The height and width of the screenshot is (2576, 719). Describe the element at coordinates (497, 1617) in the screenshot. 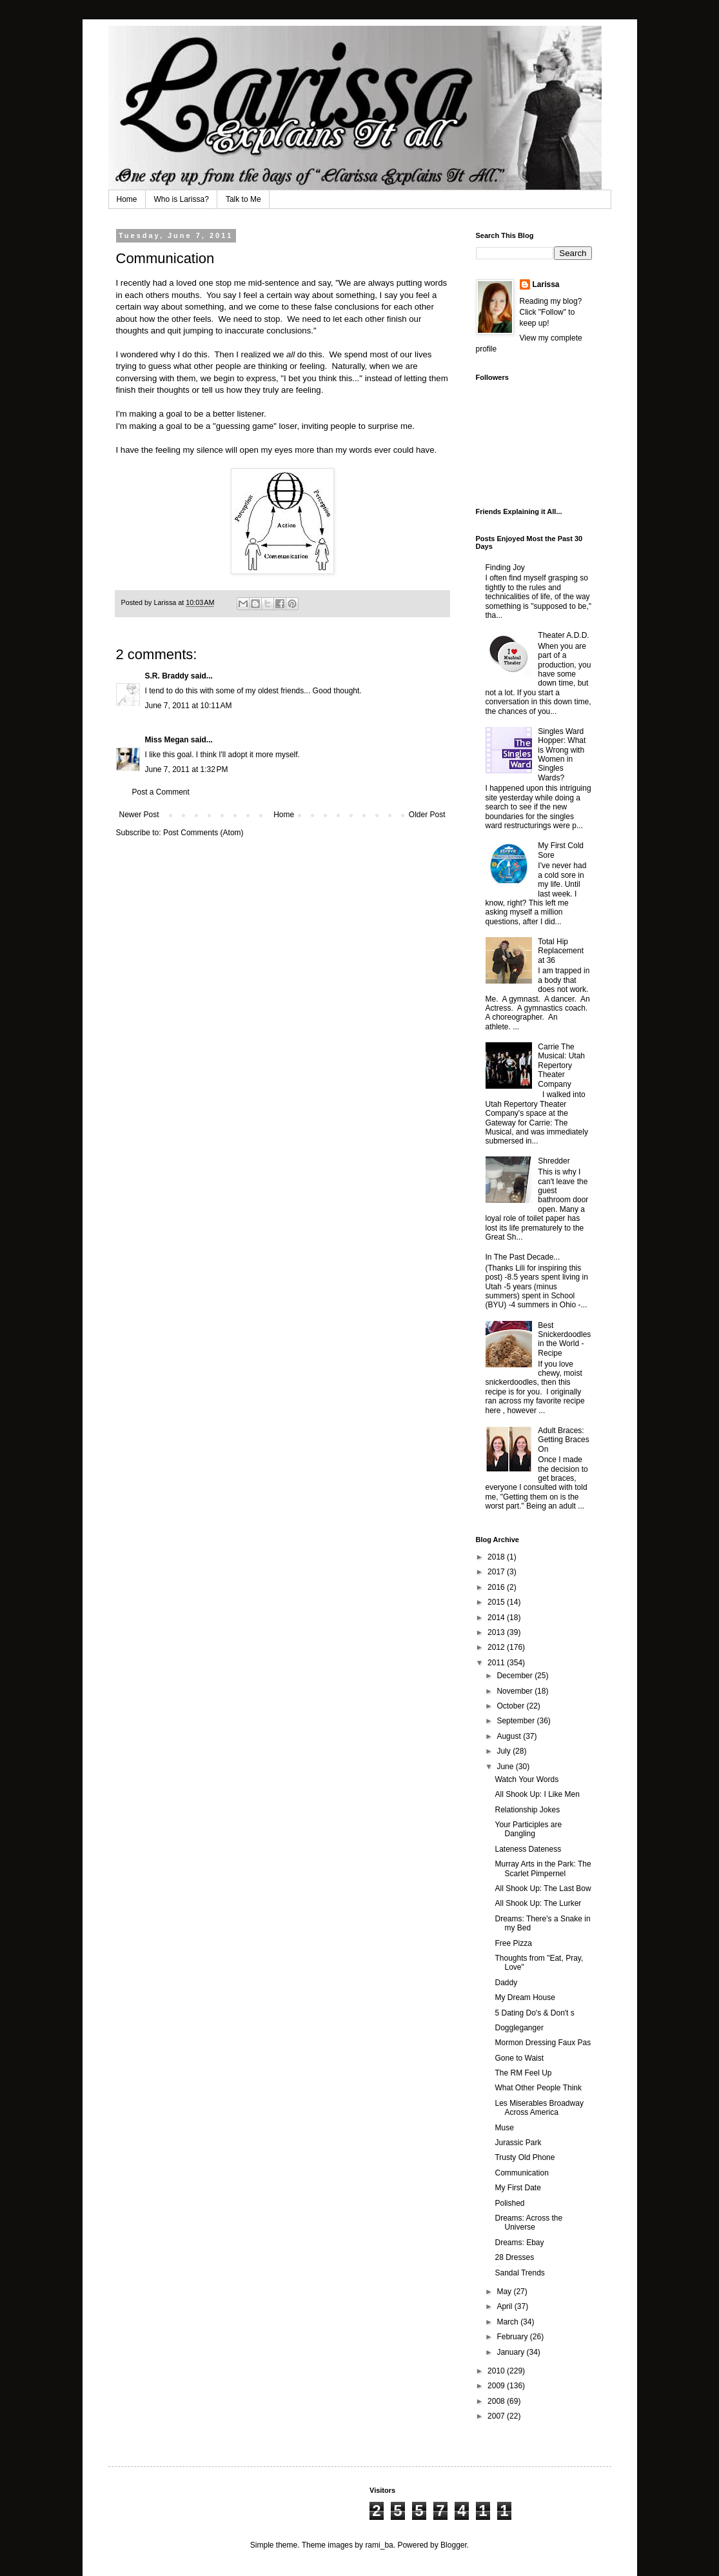

I see `2014` at that location.